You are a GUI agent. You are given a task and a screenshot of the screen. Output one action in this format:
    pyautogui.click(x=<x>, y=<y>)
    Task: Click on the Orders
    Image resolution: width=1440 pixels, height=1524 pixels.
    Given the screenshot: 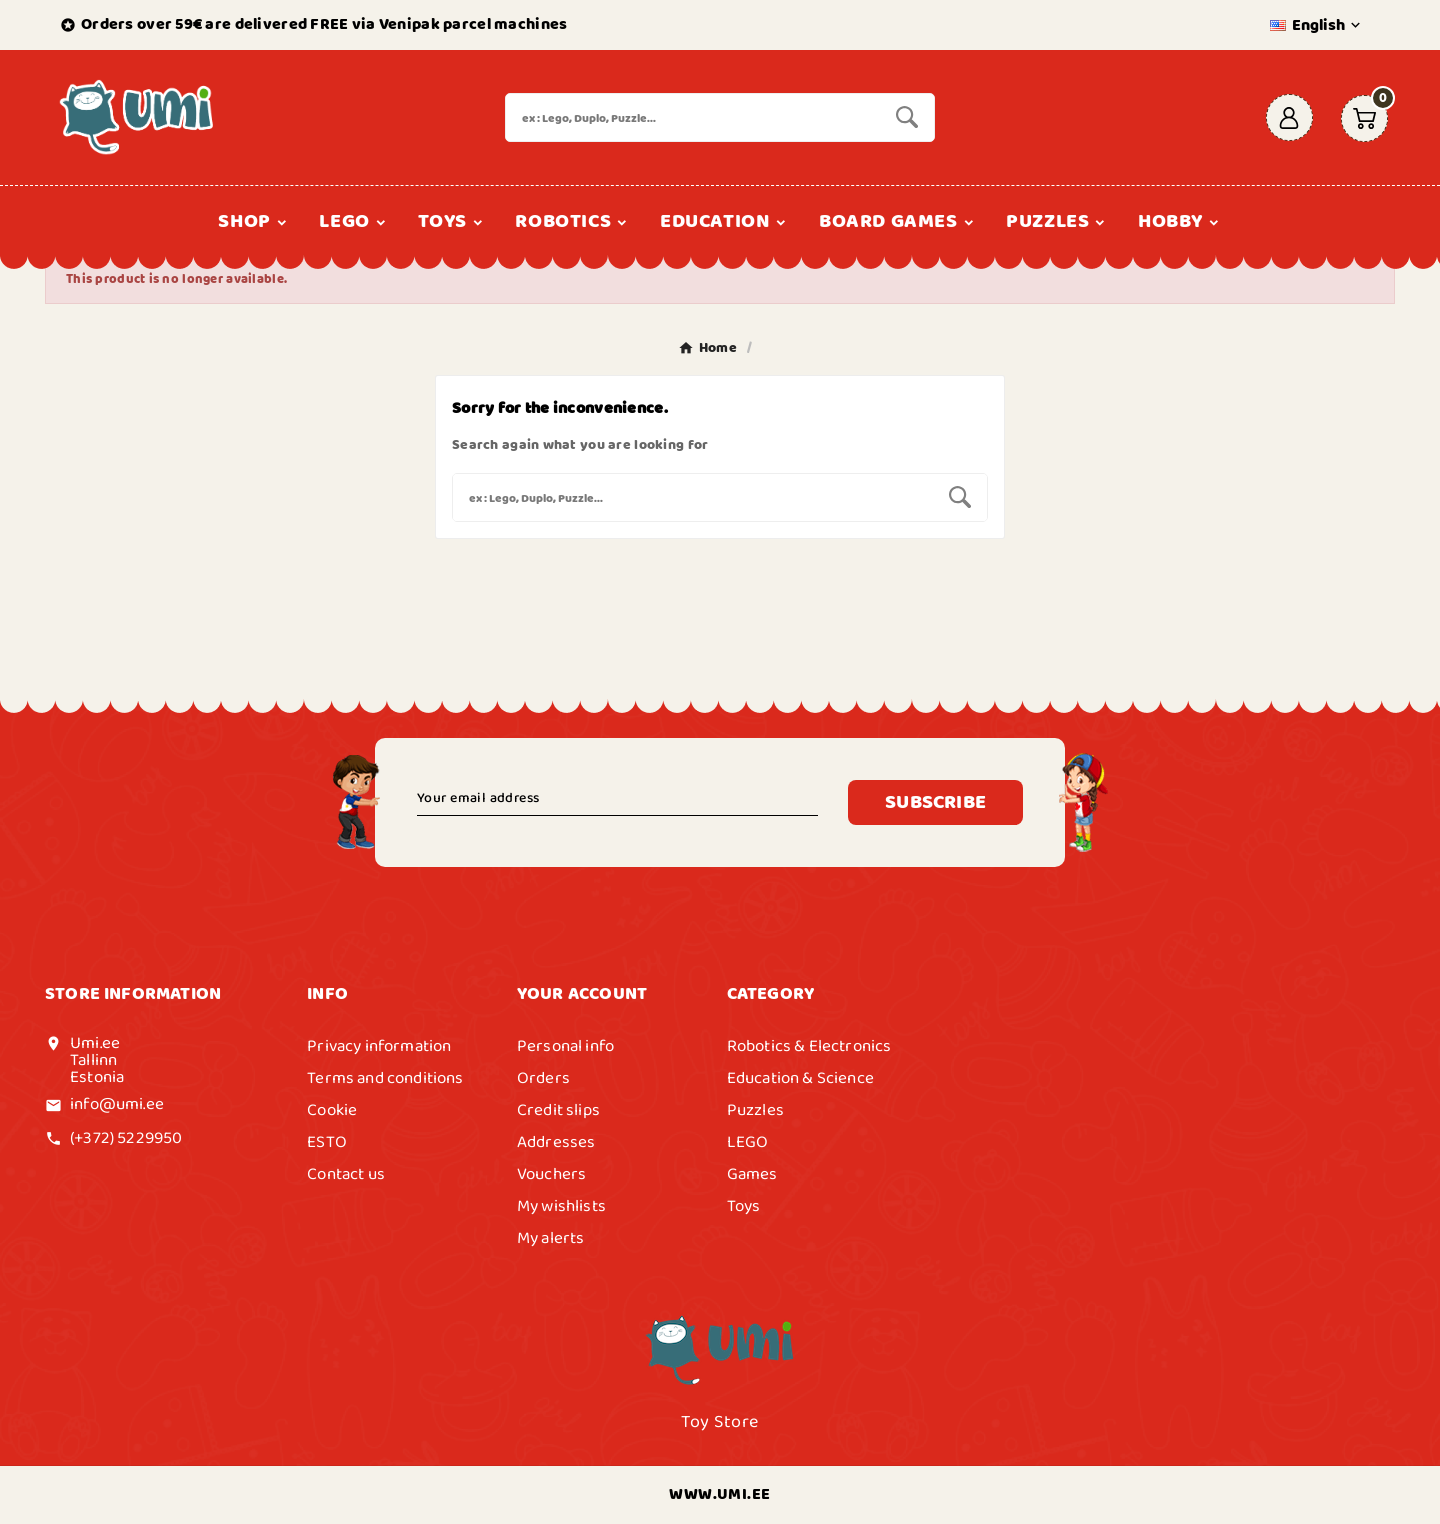 What is the action you would take?
    pyautogui.click(x=543, y=1078)
    